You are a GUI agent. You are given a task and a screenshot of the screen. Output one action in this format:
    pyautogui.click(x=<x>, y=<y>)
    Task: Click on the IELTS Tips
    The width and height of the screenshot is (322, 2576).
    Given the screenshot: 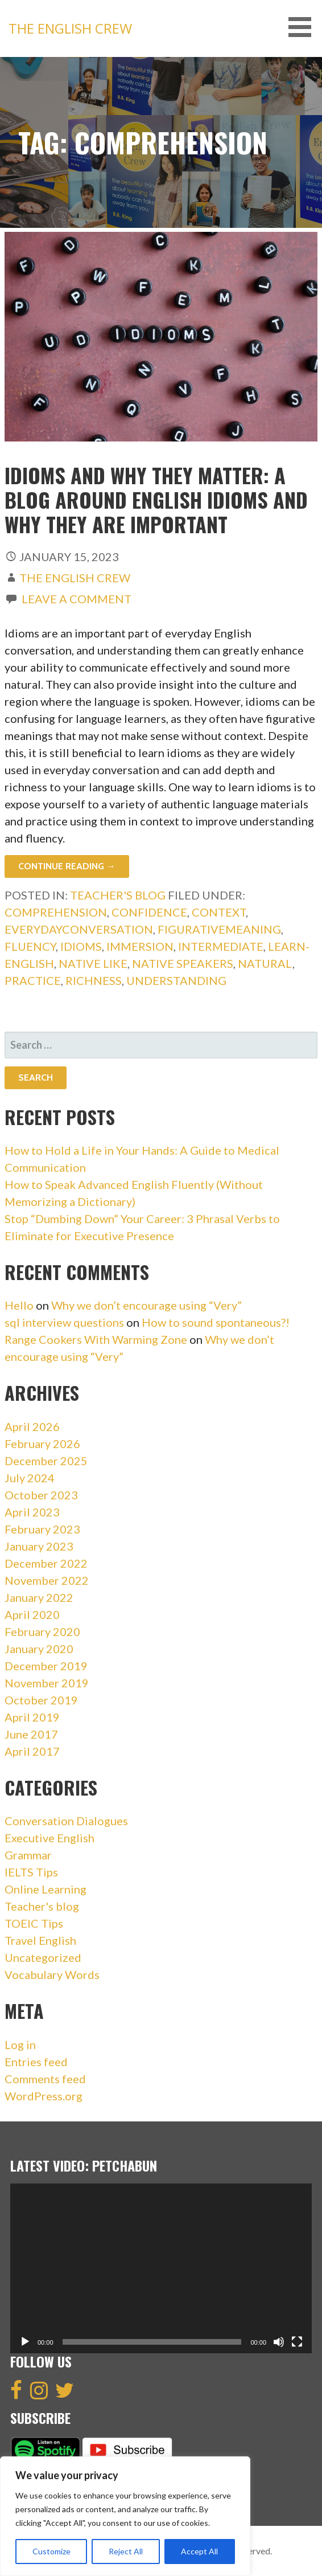 What is the action you would take?
    pyautogui.click(x=31, y=1872)
    